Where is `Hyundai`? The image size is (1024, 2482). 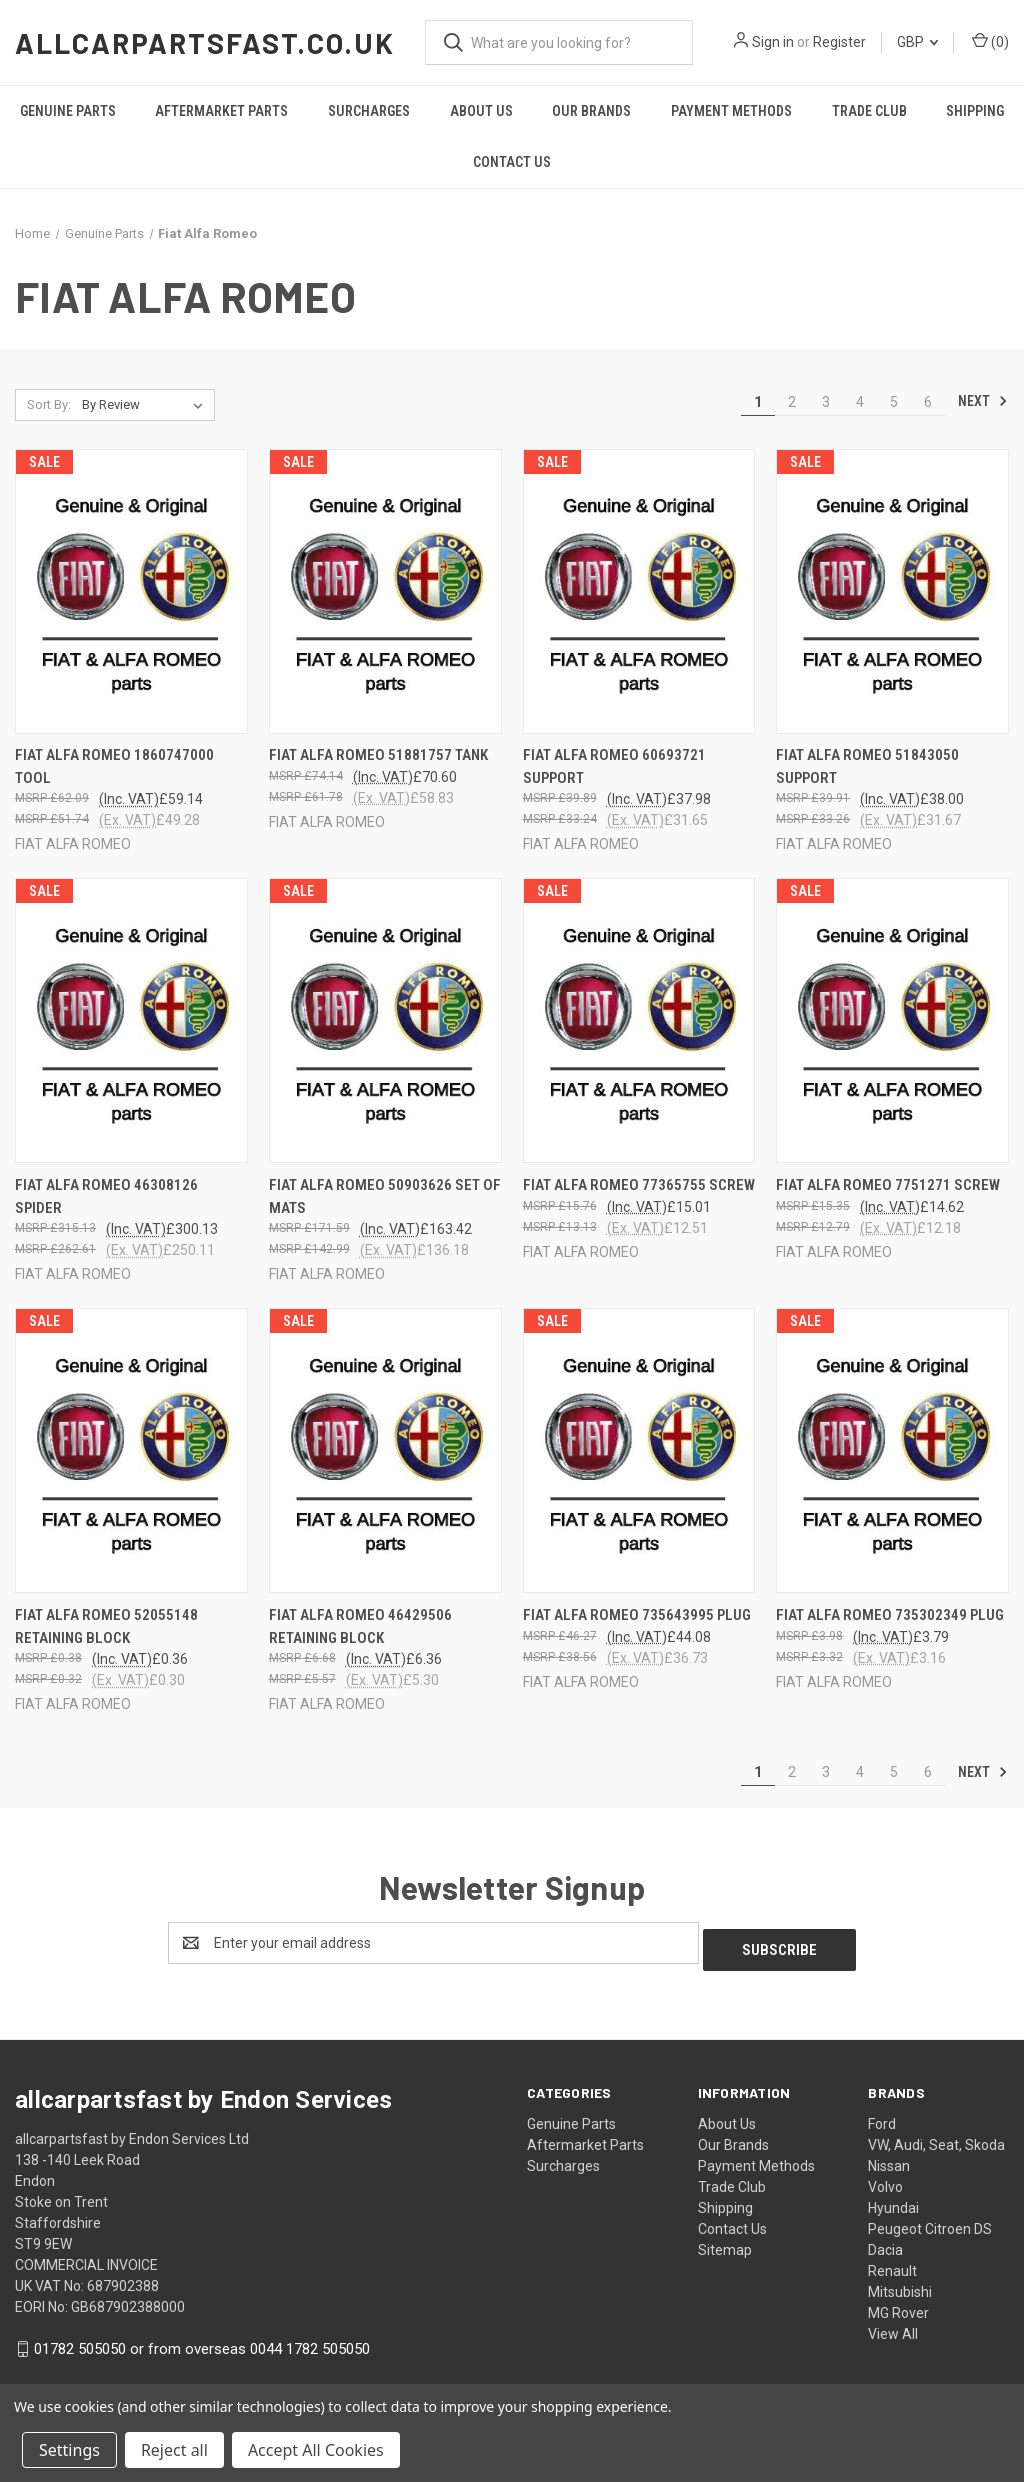
Hyundai is located at coordinates (893, 2201).